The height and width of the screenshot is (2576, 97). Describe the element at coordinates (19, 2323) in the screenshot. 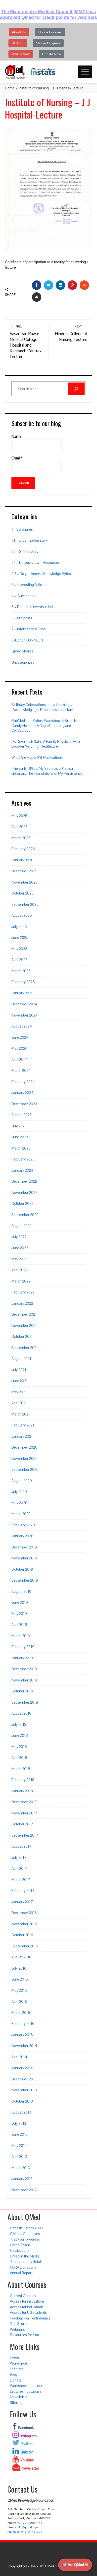

I see `Top Scorers` at that location.